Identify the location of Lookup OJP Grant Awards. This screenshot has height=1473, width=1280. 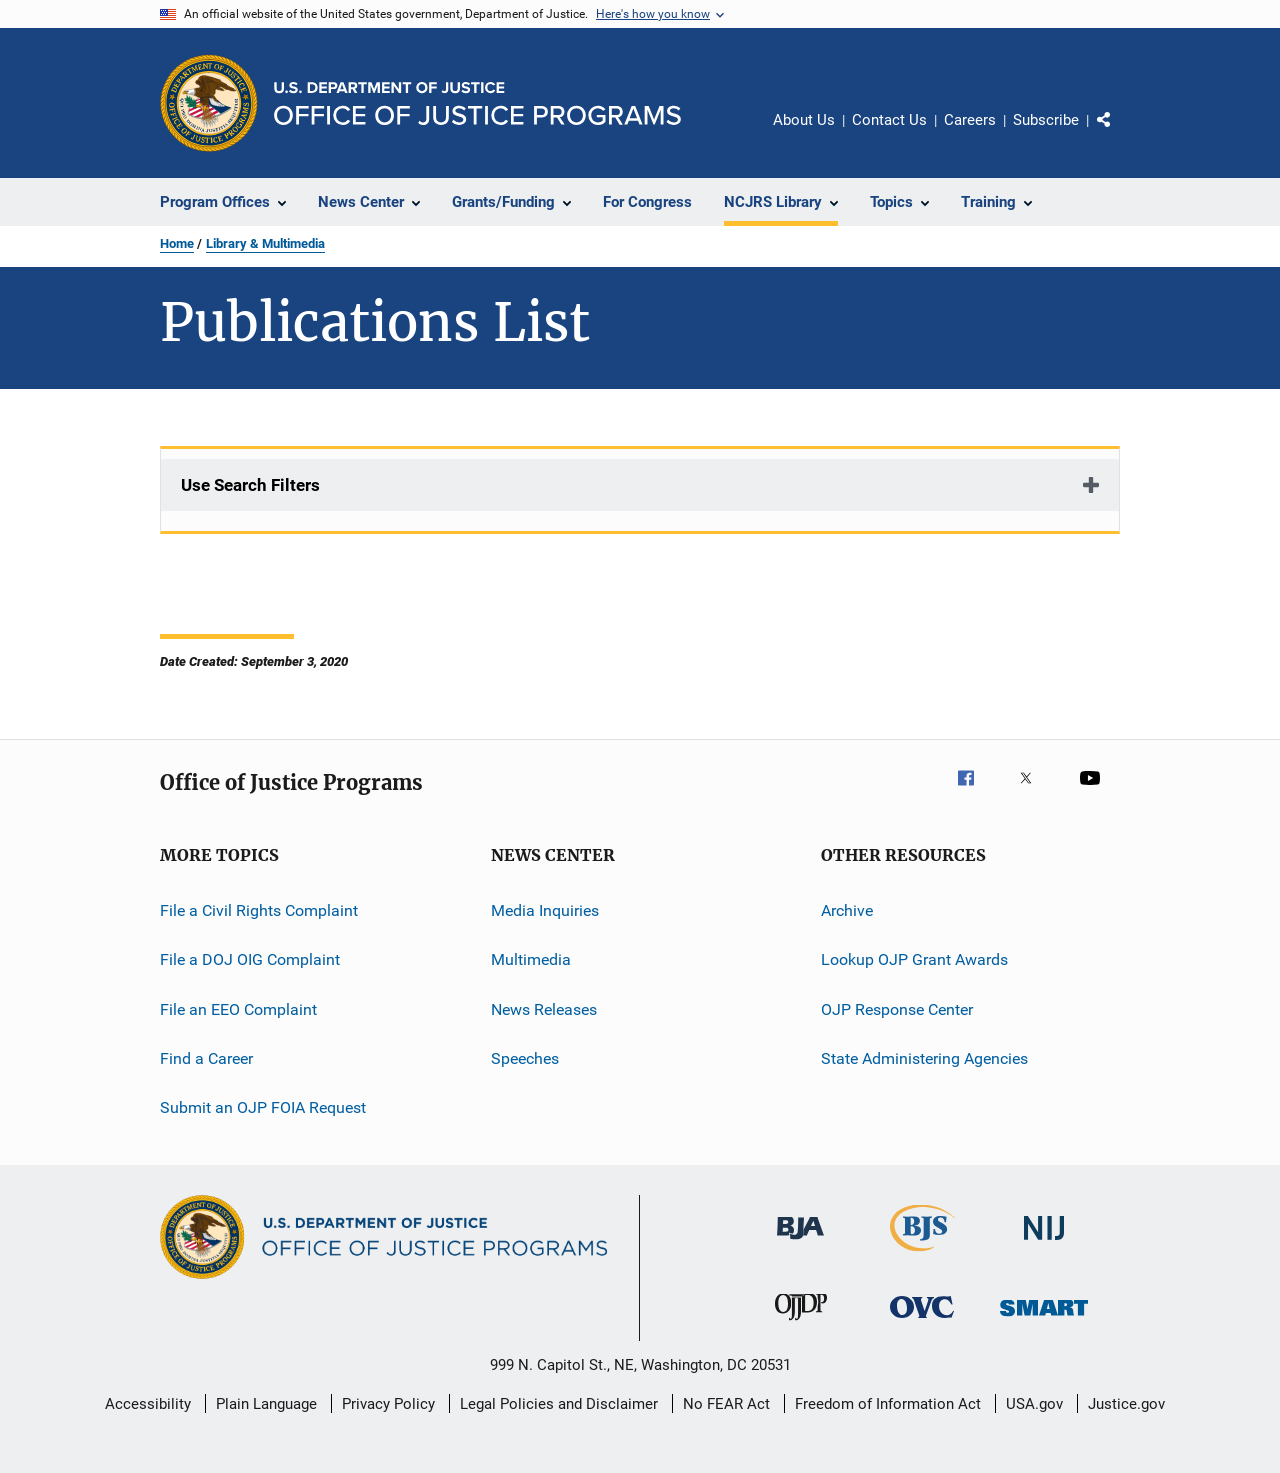
(914, 959).